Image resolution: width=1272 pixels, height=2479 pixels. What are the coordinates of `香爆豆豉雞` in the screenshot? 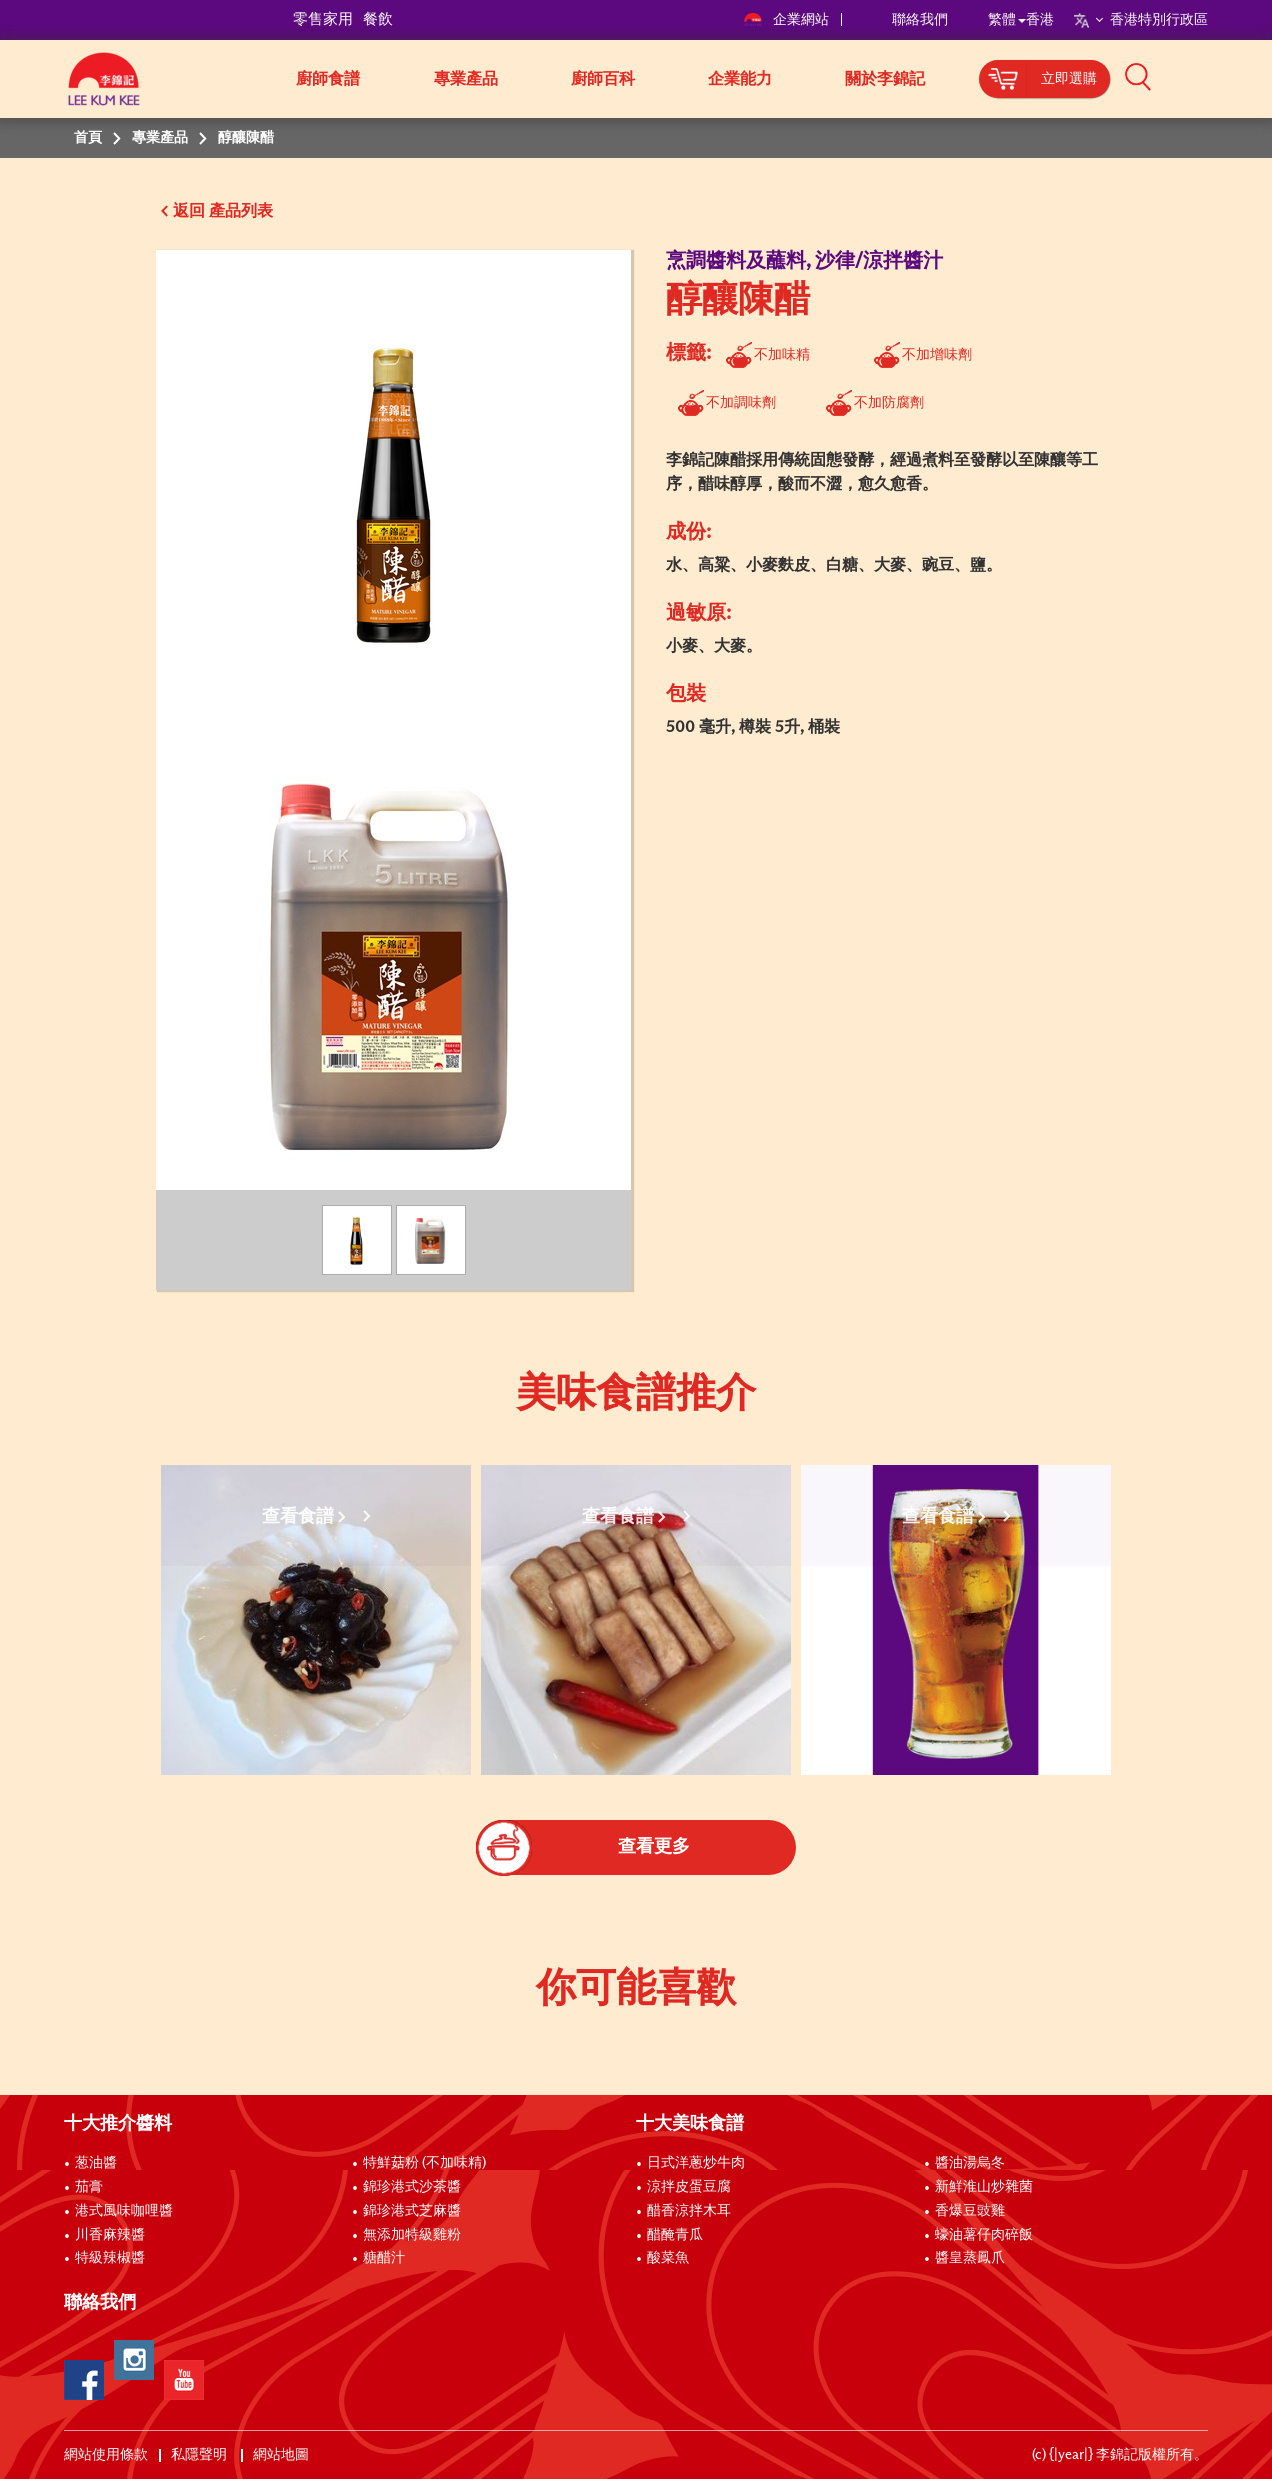 It's located at (970, 2211).